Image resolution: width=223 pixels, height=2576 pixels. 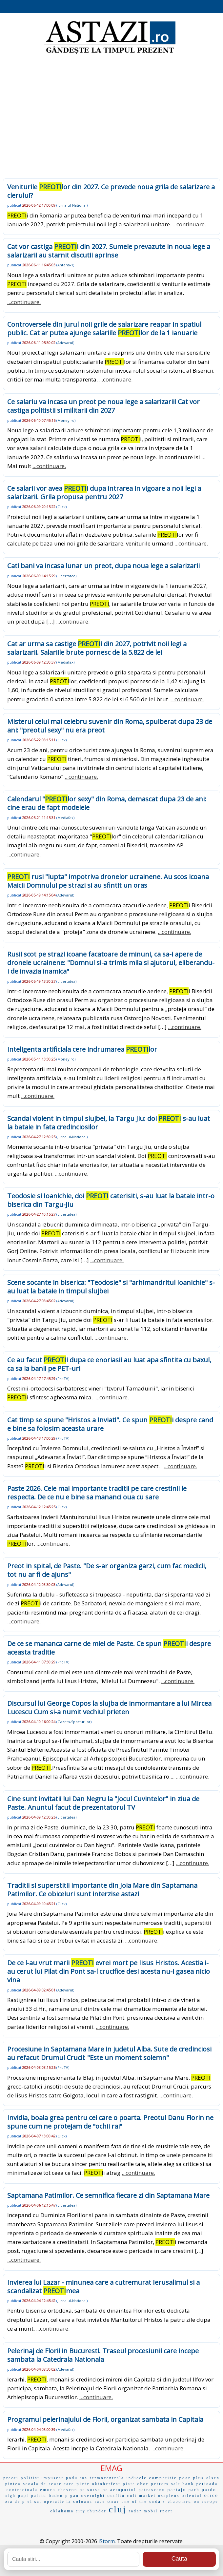 I want to click on p gan, so click(x=72, y=2495).